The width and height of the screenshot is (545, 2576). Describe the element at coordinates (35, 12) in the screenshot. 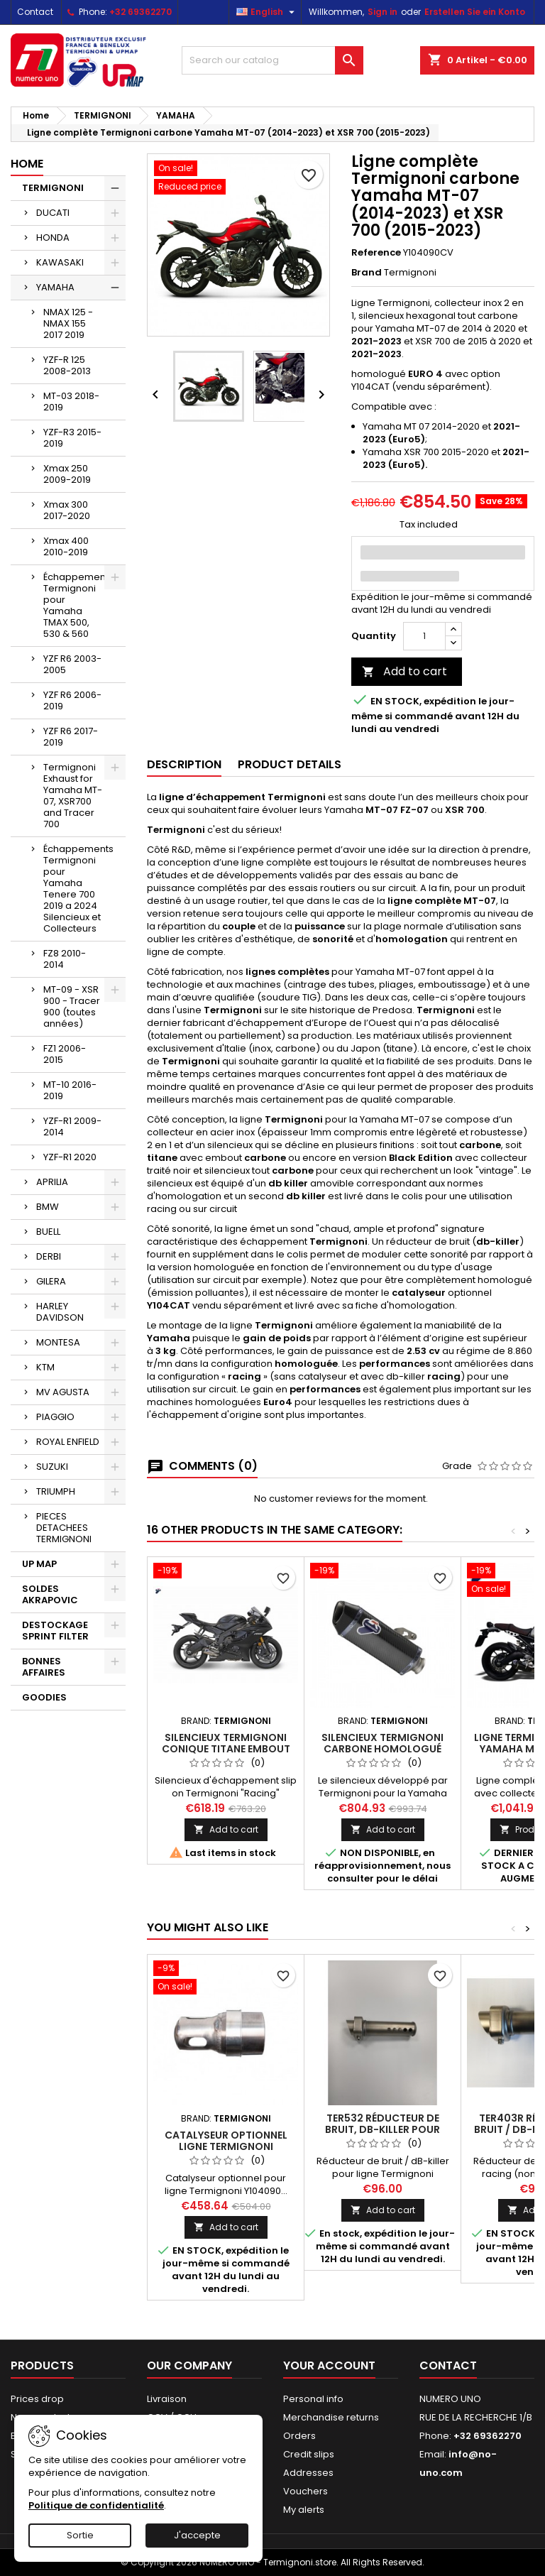

I see `Contact` at that location.